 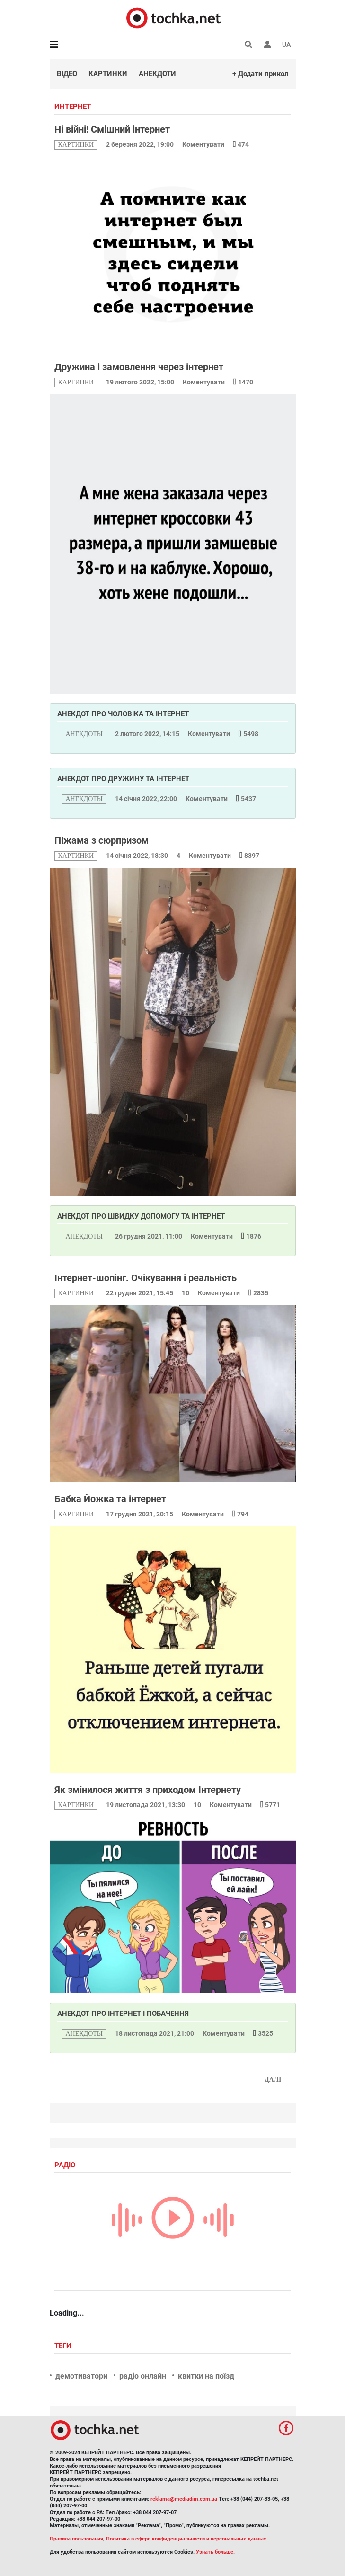 I want to click on Анекдот про чоловіка та інтернет, so click(x=123, y=714).